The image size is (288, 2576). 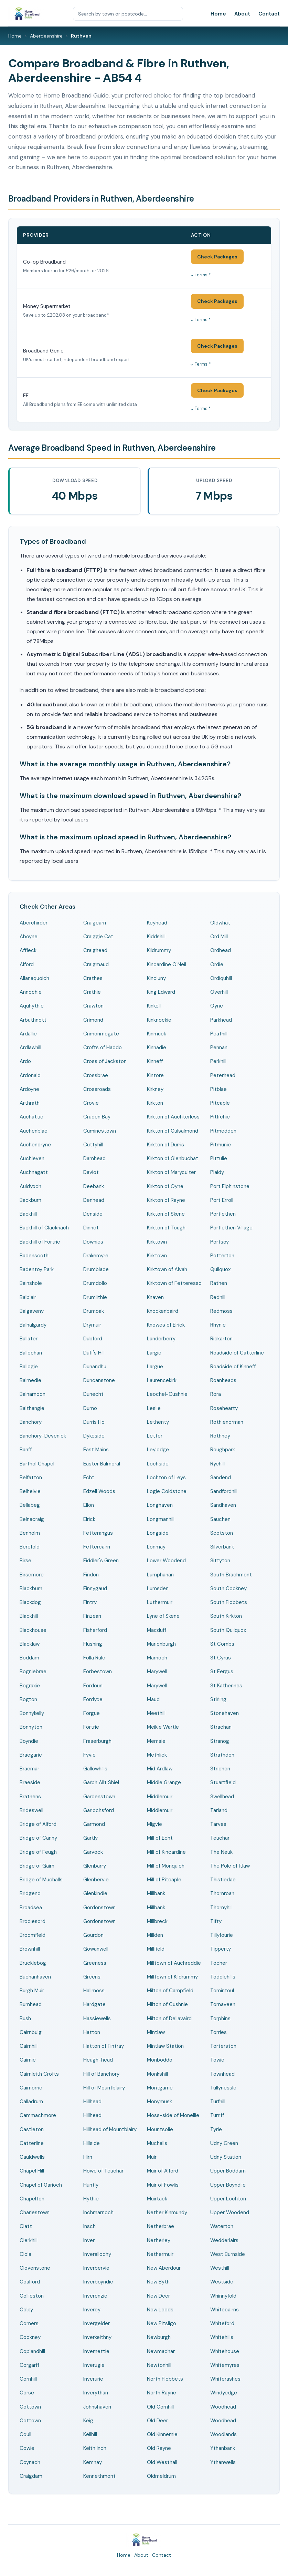 What do you see at coordinates (95, 1768) in the screenshot?
I see `Gallowhills` at bounding box center [95, 1768].